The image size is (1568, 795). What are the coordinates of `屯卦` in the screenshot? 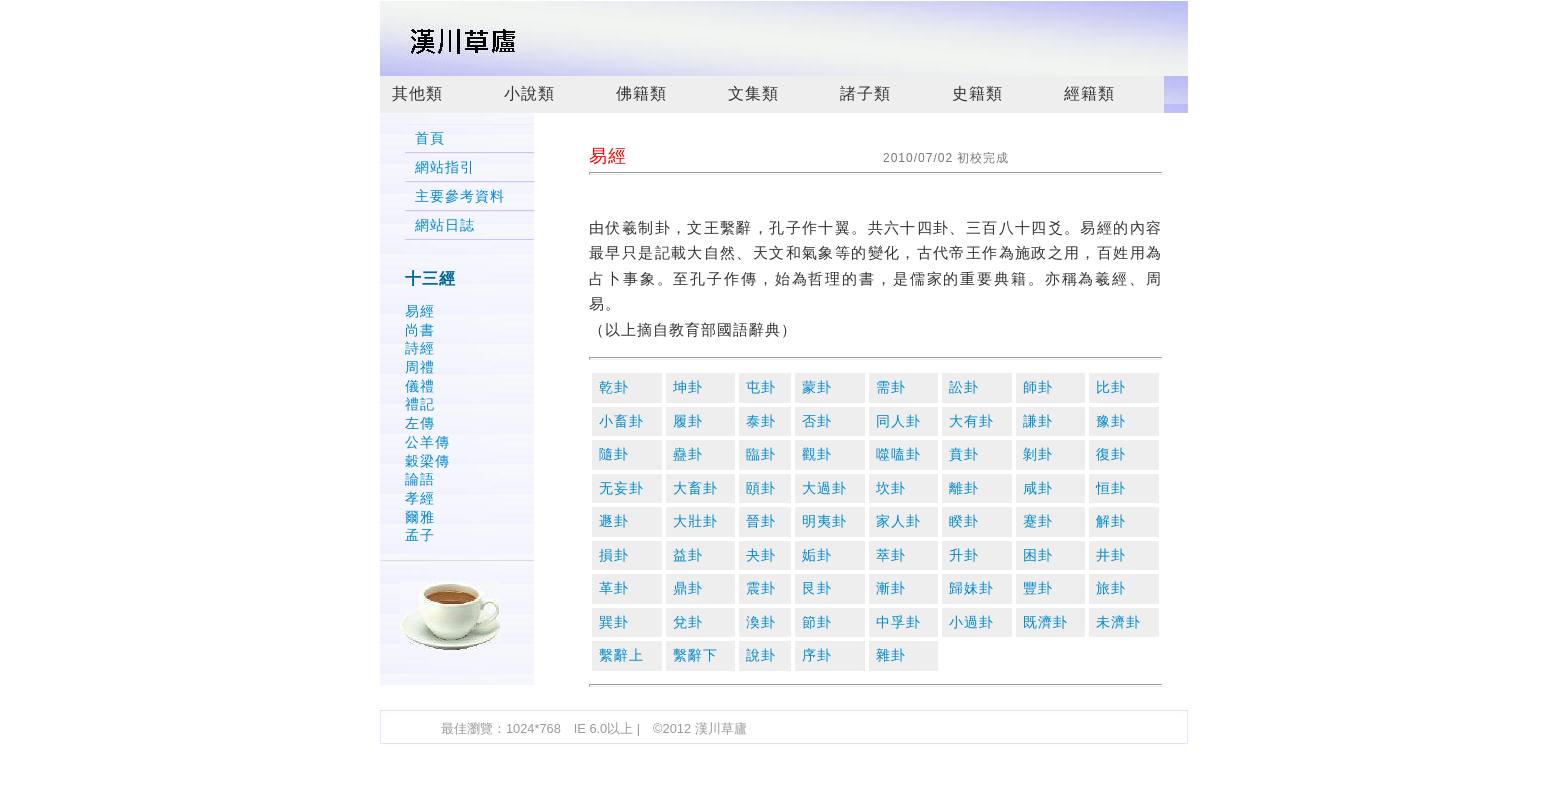 It's located at (761, 387).